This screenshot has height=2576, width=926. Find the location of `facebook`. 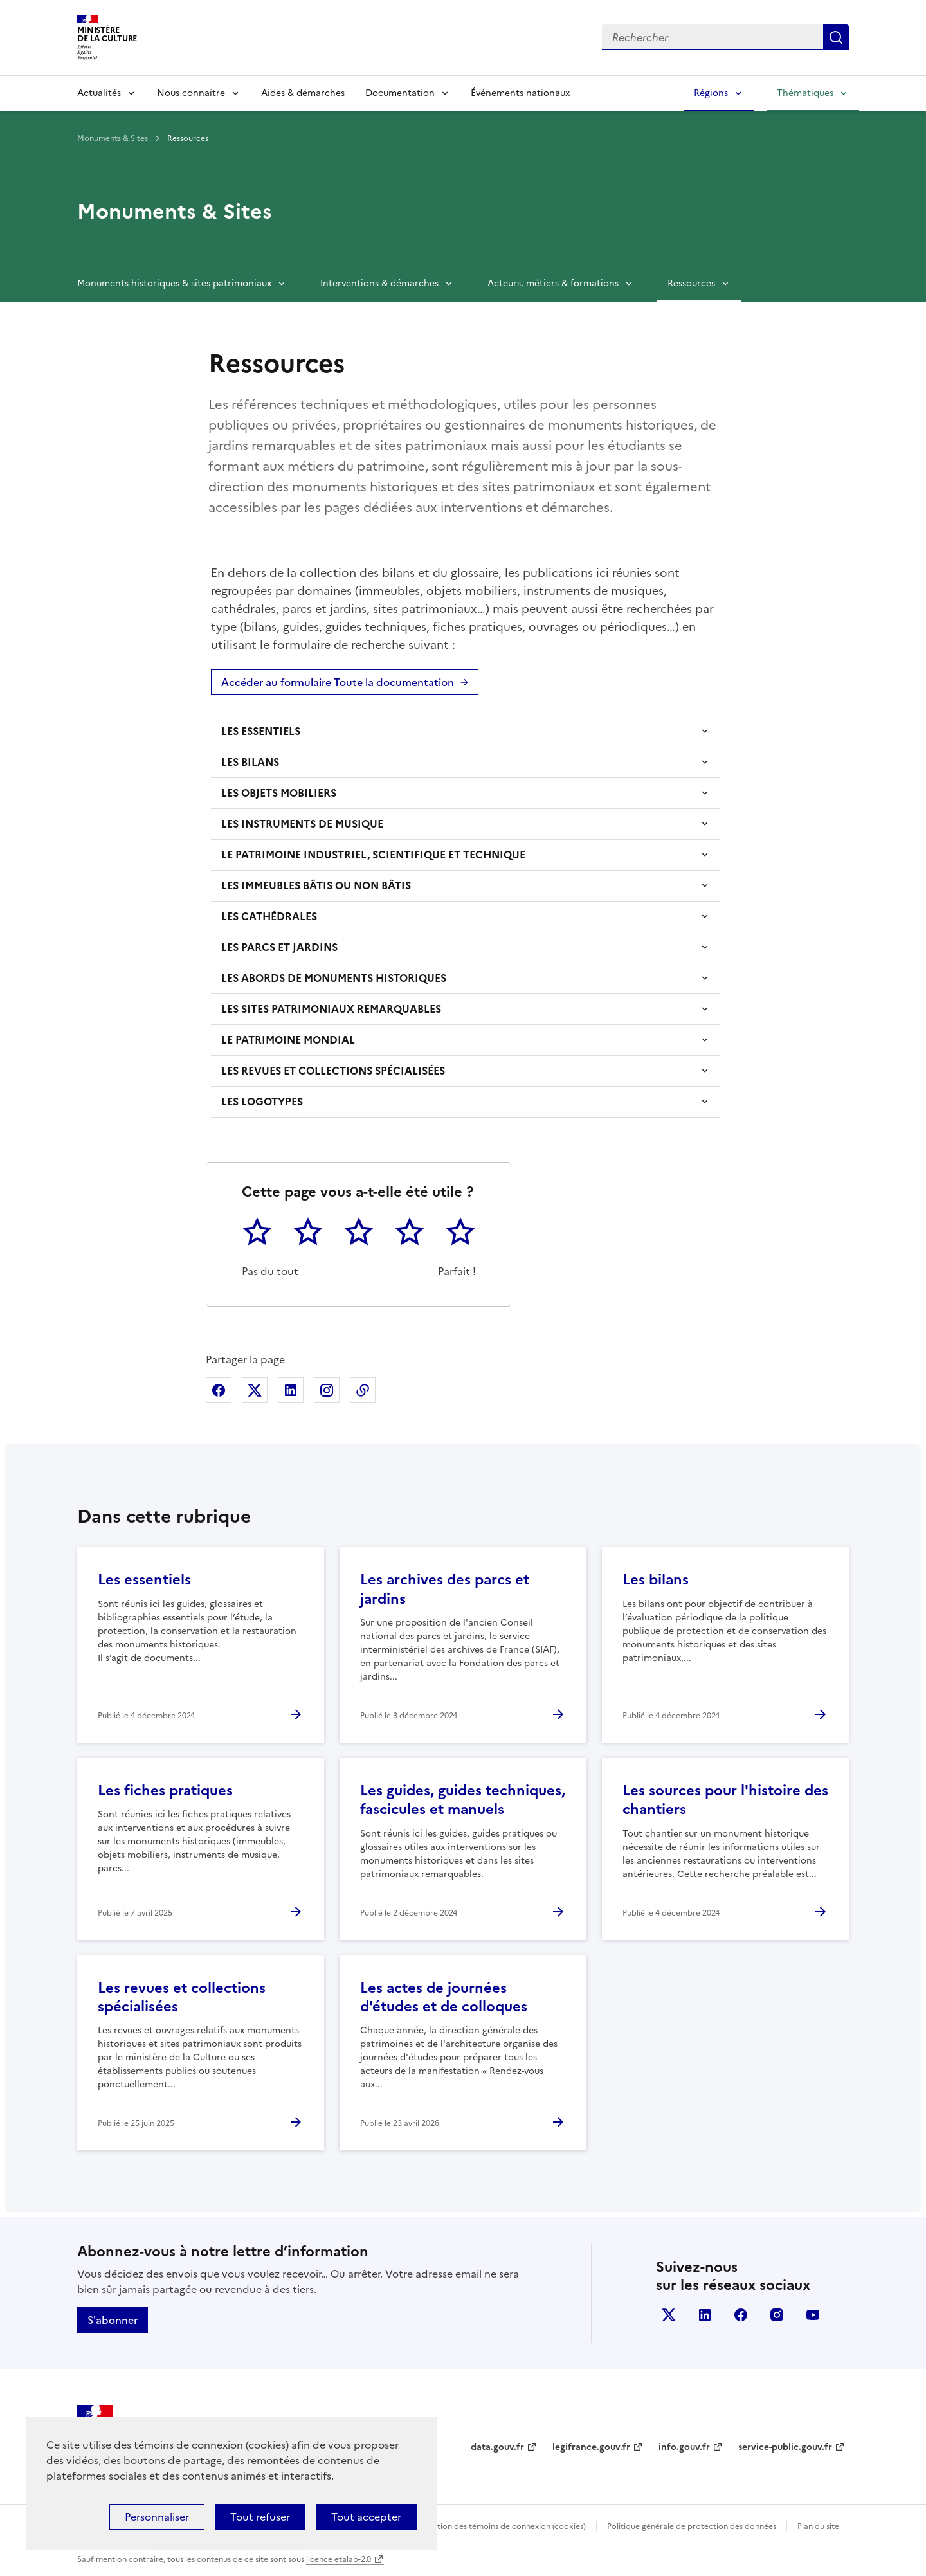

facebook is located at coordinates (741, 2315).